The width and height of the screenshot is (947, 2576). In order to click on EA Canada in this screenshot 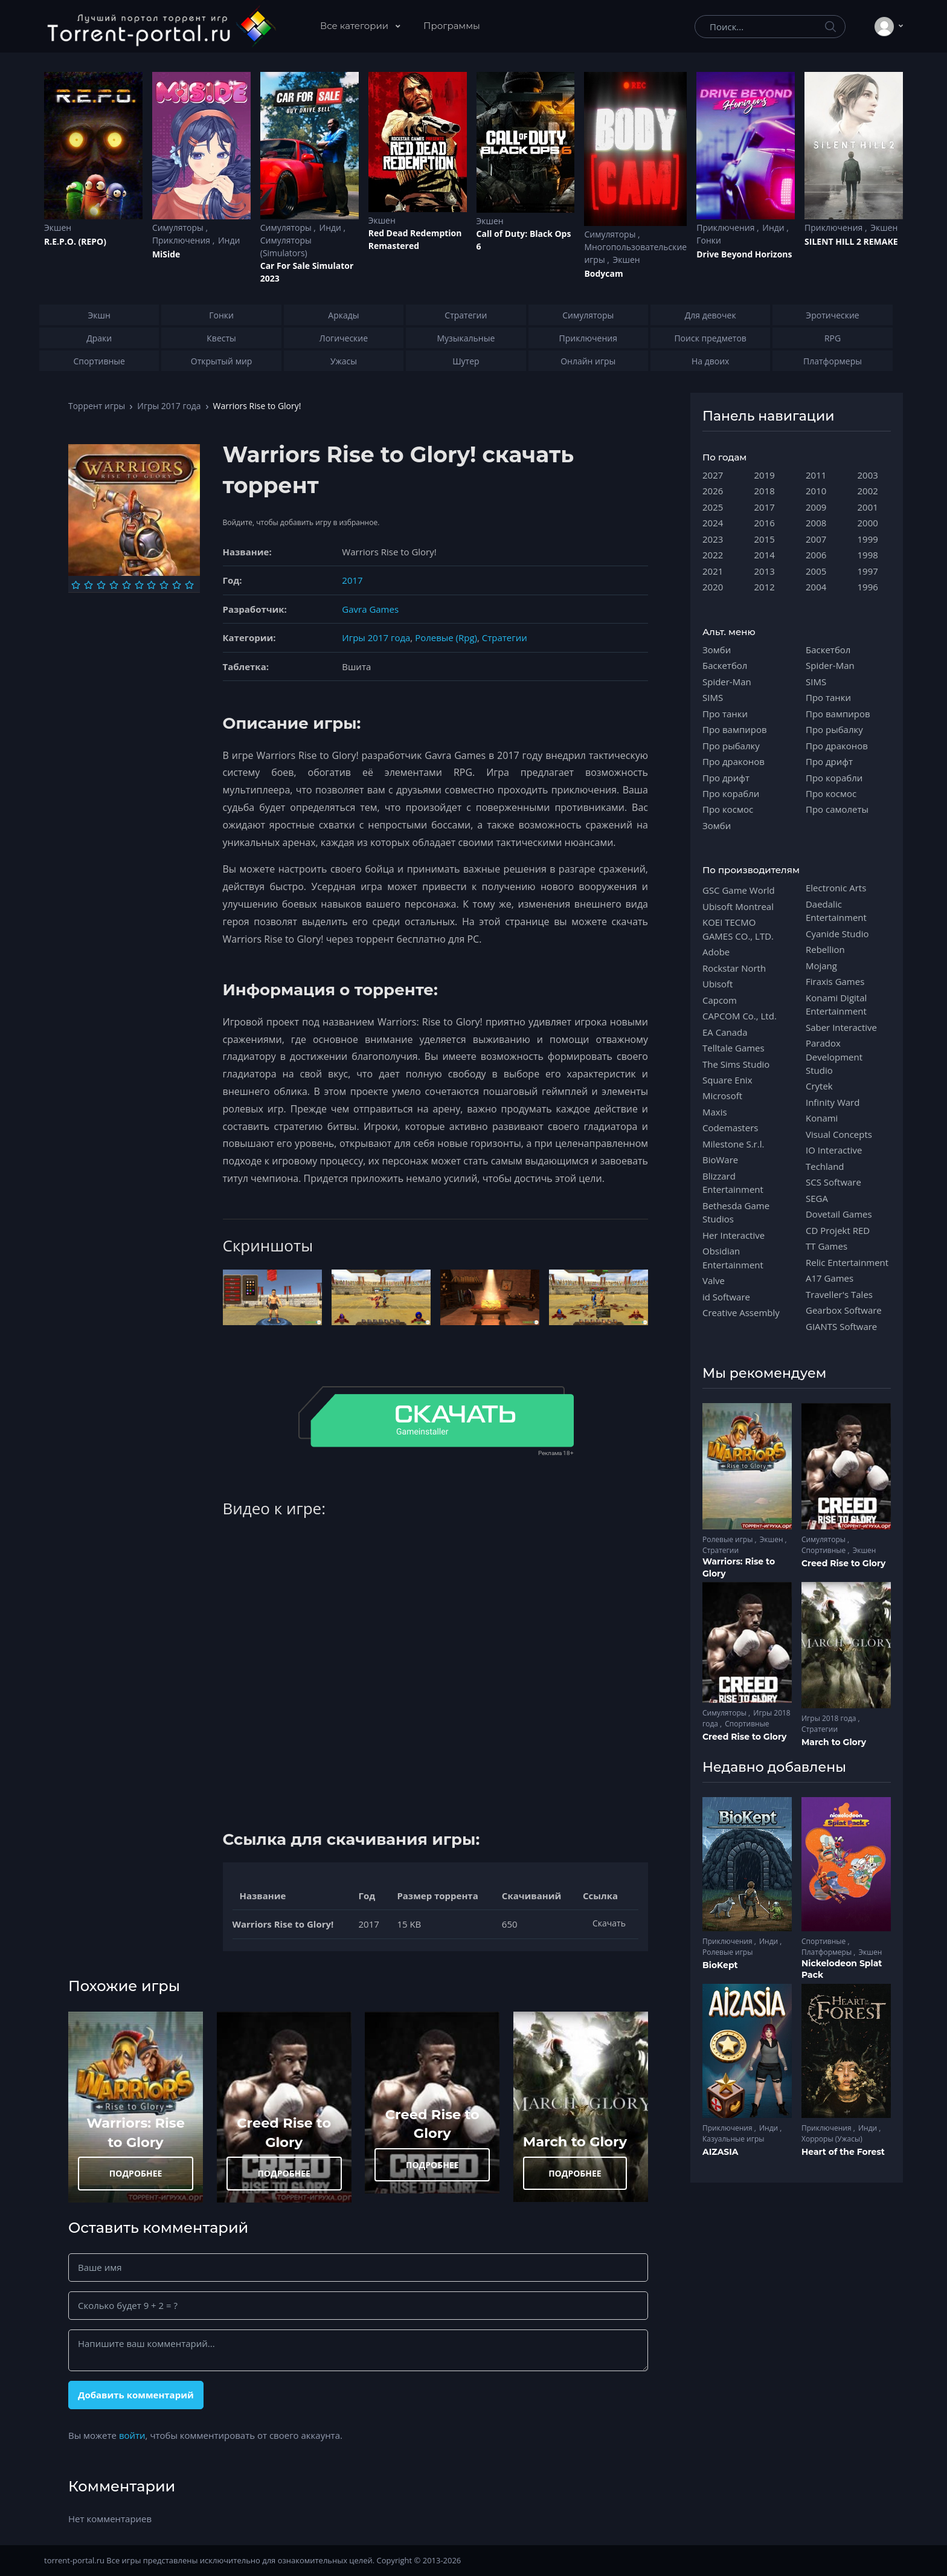, I will do `click(724, 1032)`.